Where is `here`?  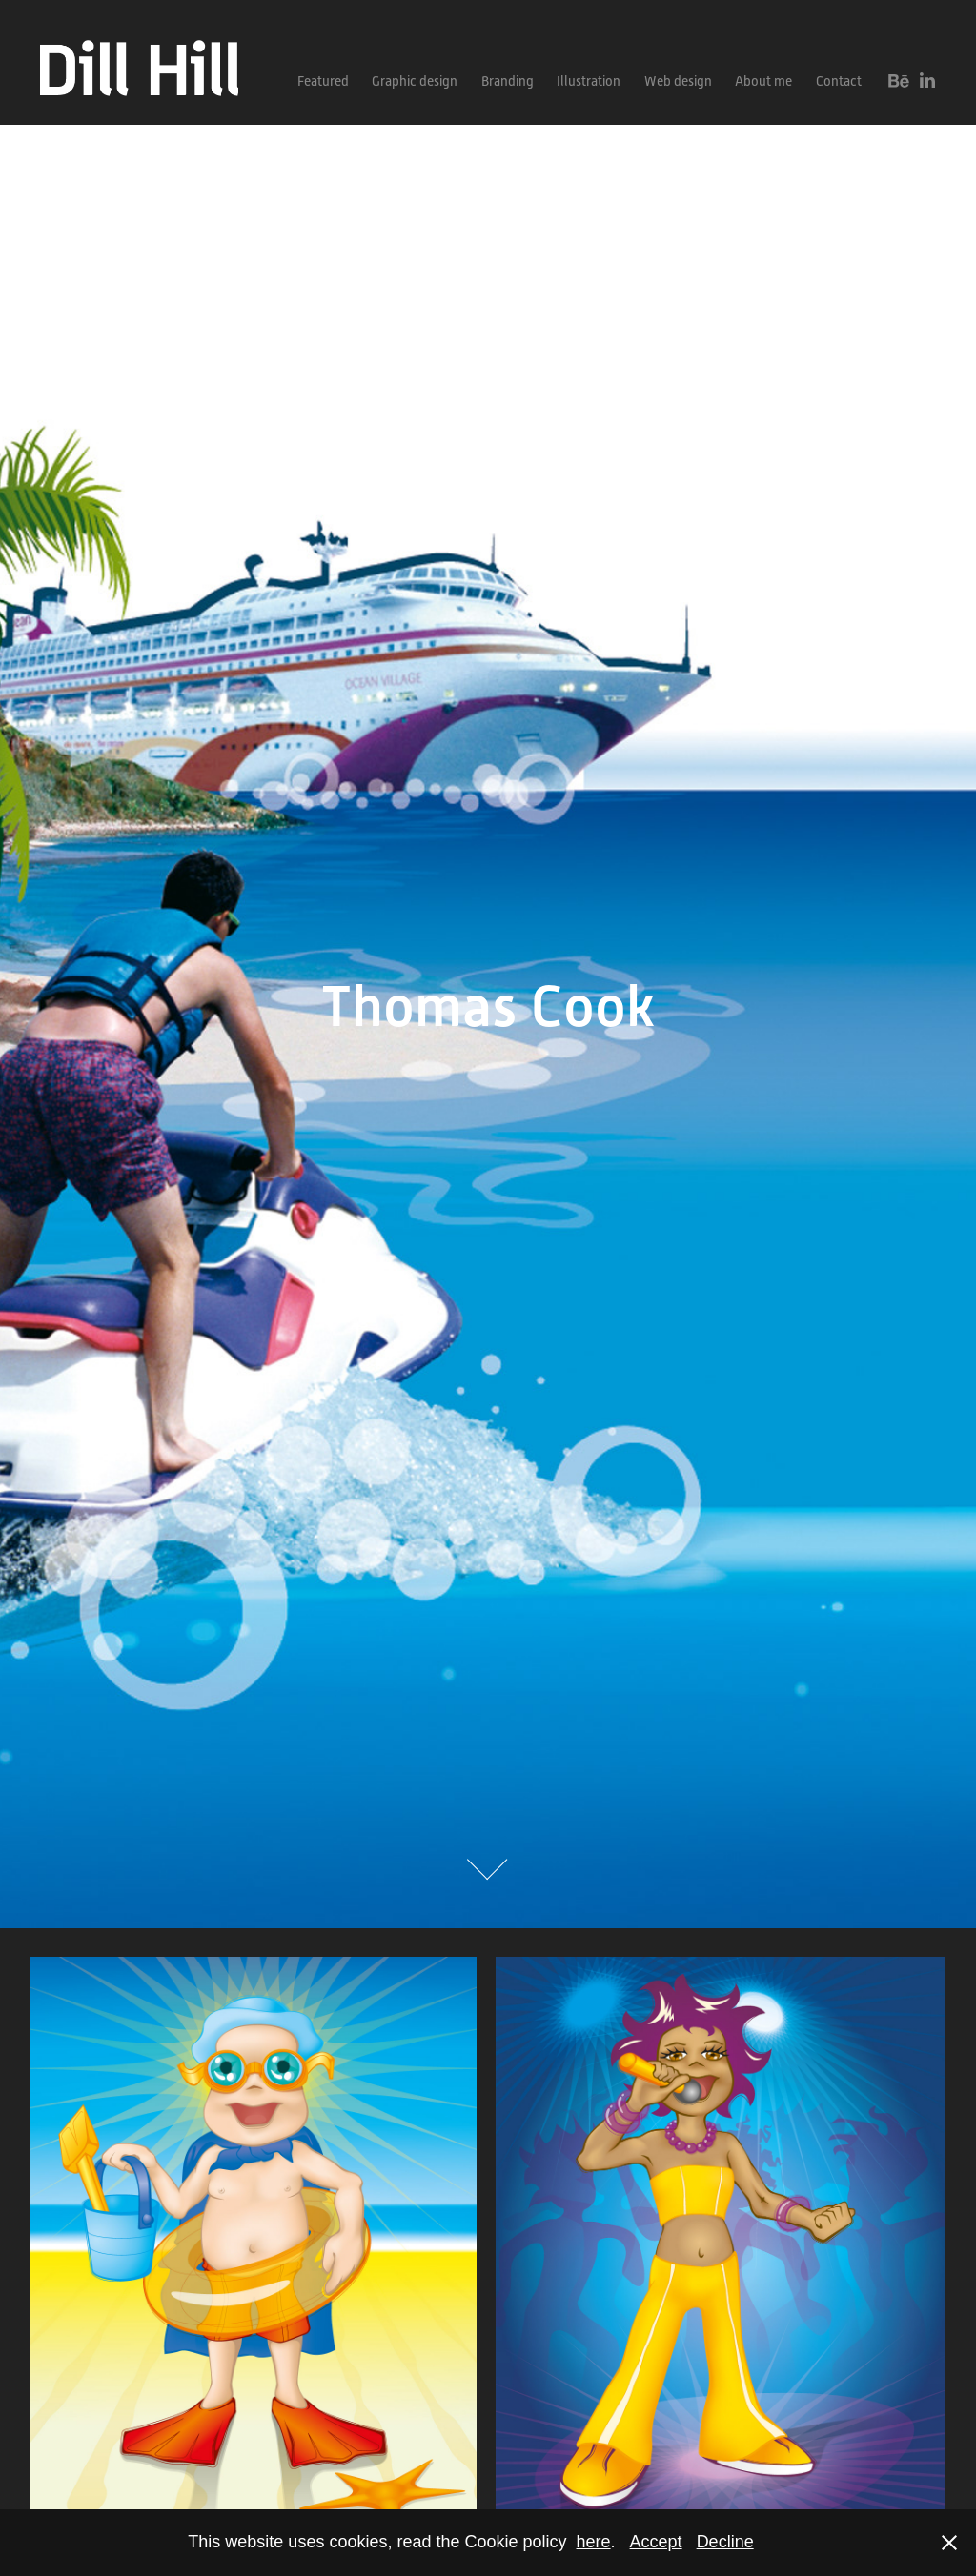
here is located at coordinates (594, 2541).